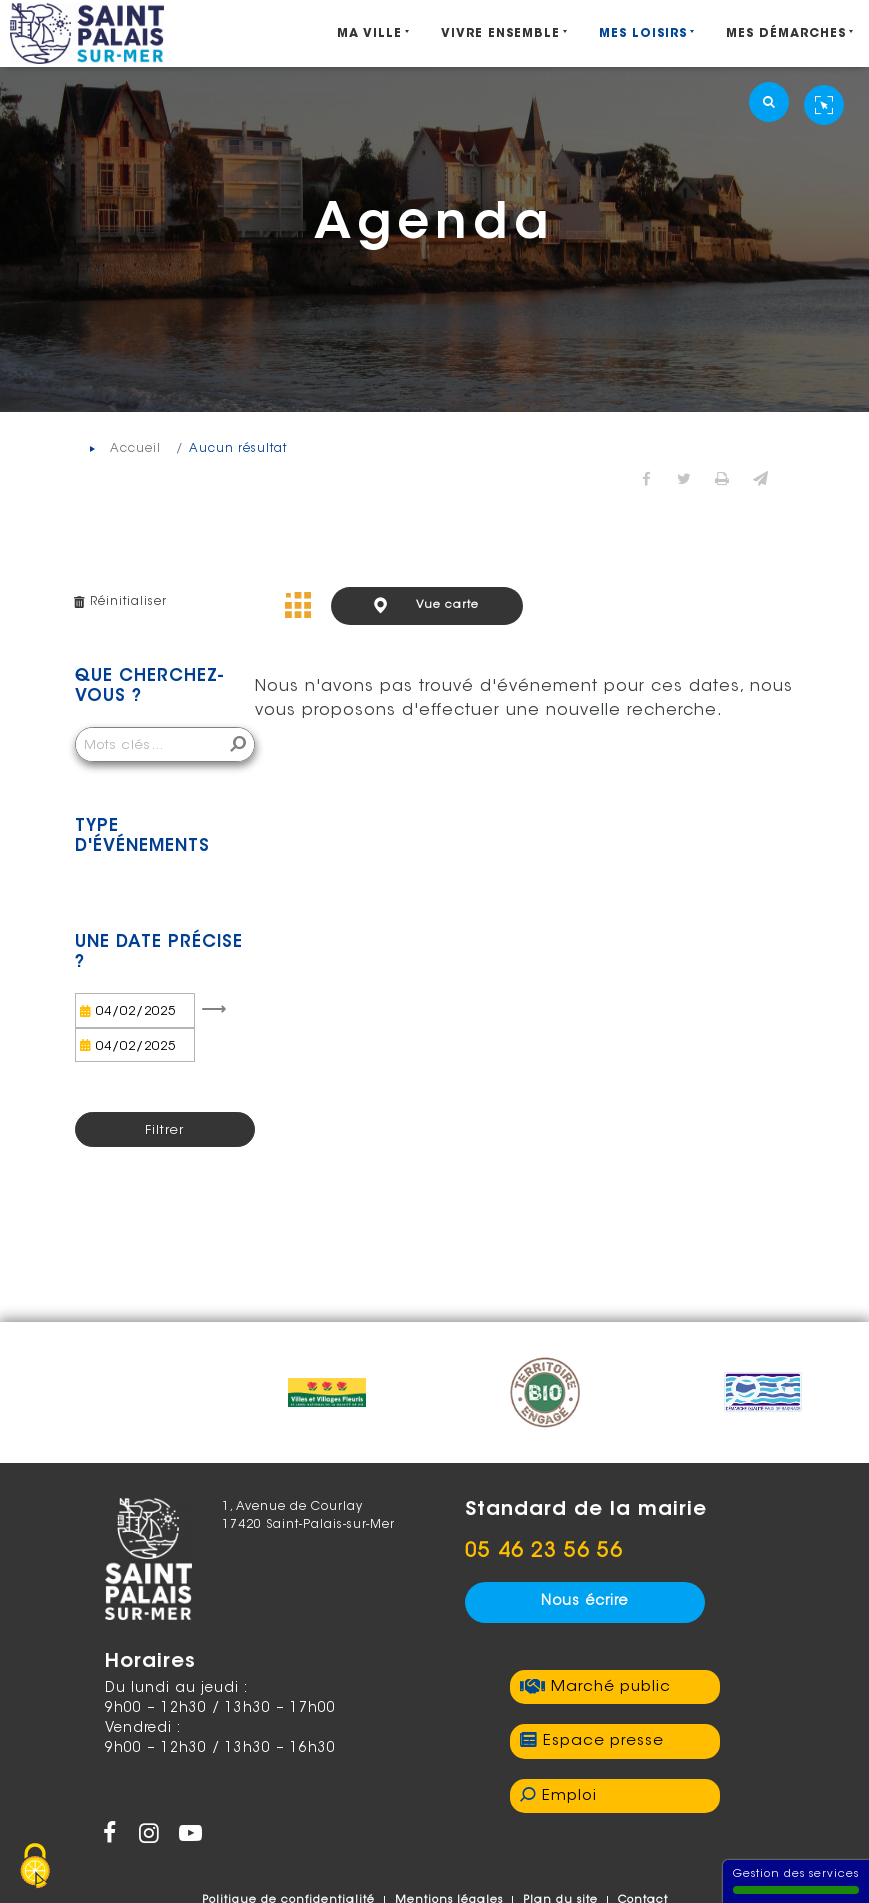 This screenshot has height=1903, width=869. Describe the element at coordinates (128, 602) in the screenshot. I see `Réinitialiser` at that location.